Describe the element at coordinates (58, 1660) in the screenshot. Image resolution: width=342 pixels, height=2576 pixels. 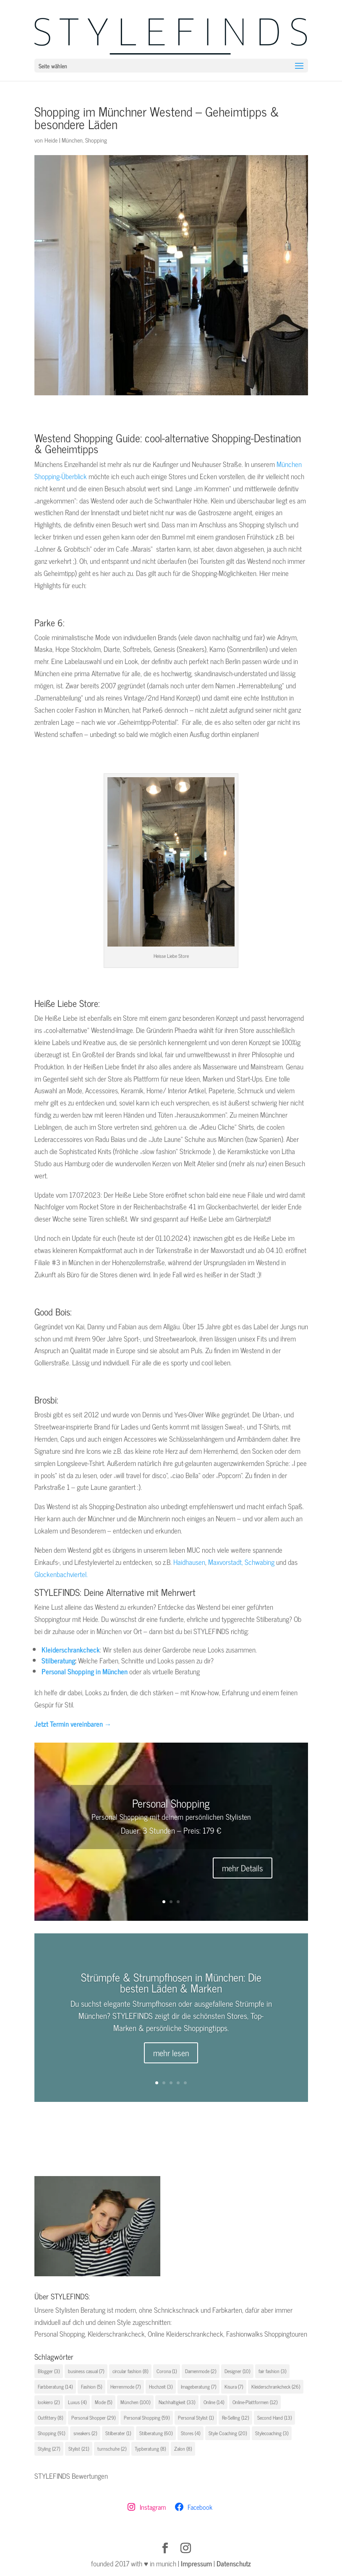
I see `Stilberatung` at that location.